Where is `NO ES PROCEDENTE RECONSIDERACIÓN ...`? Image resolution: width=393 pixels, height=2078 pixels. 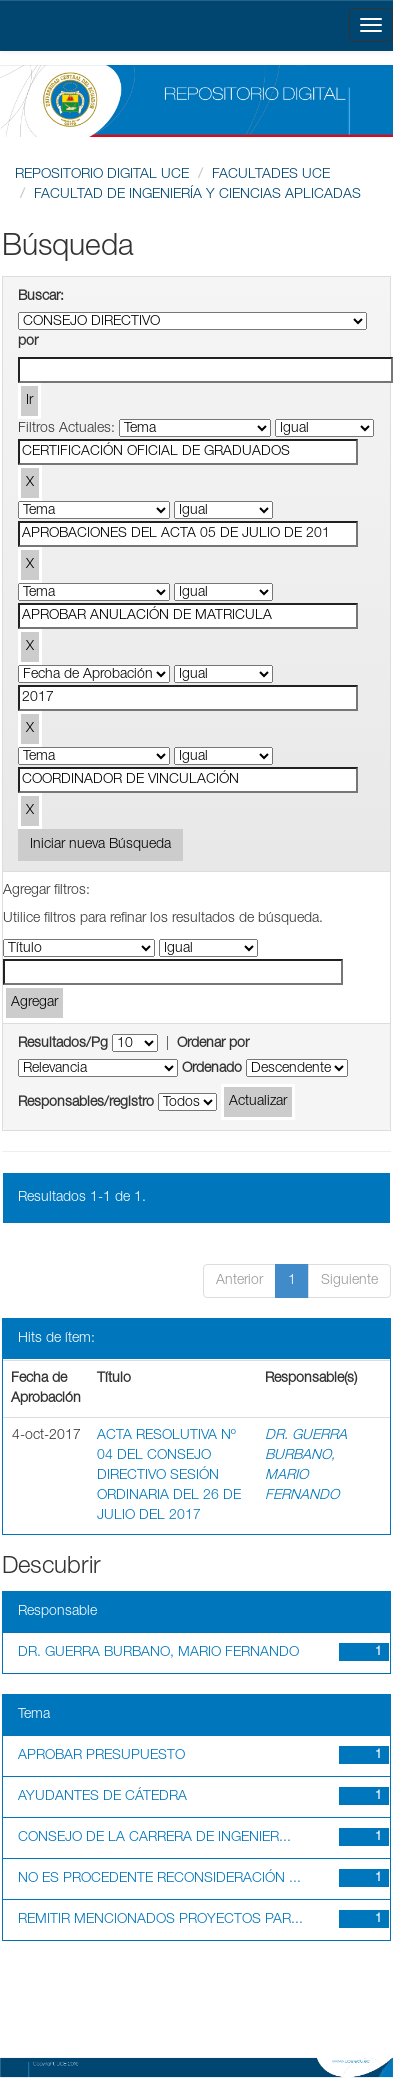 NO ES PROCEDENTE RECONSIDERACIÓN ... is located at coordinates (159, 1879).